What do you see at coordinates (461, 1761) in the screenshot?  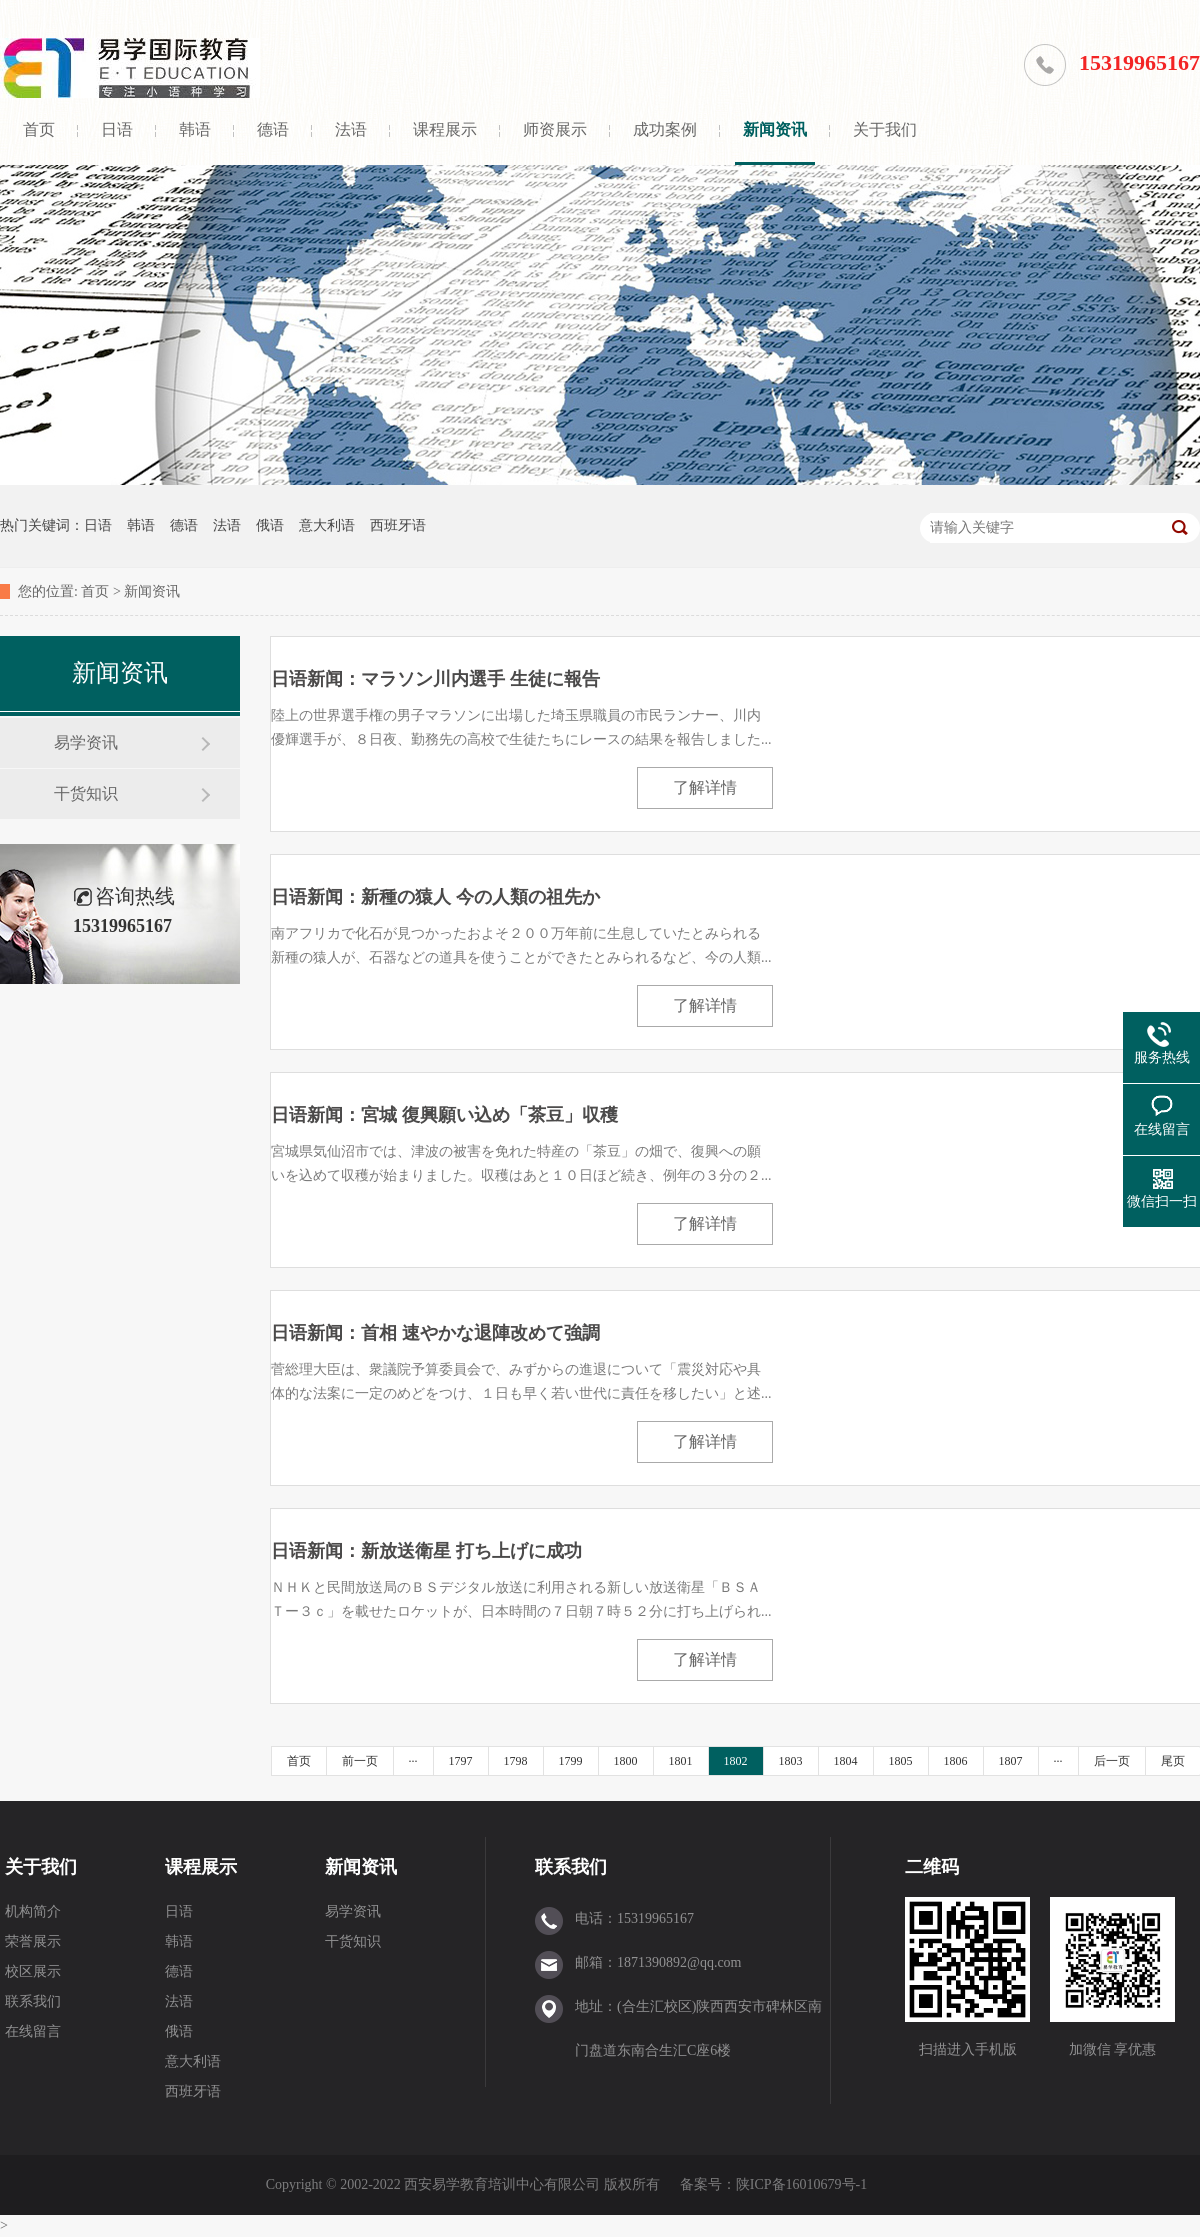 I see `1797` at bounding box center [461, 1761].